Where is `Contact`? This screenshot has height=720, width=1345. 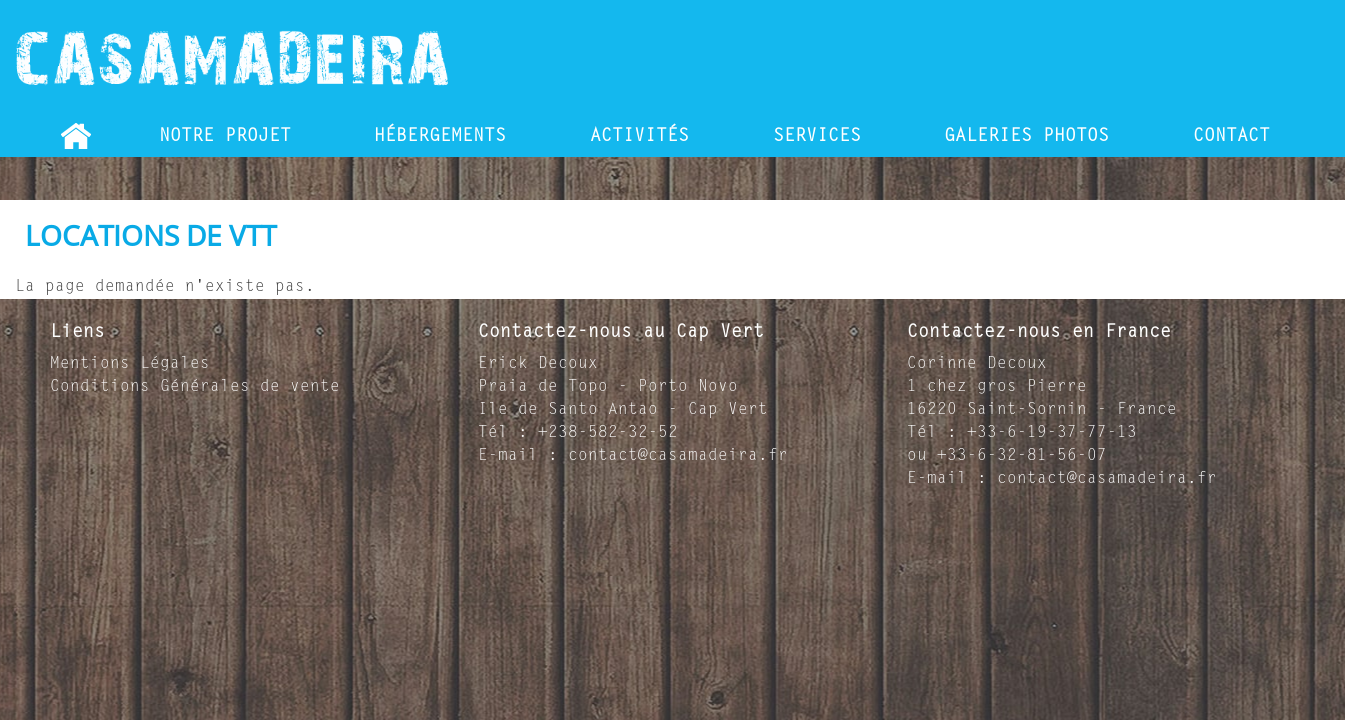 Contact is located at coordinates (1231, 137).